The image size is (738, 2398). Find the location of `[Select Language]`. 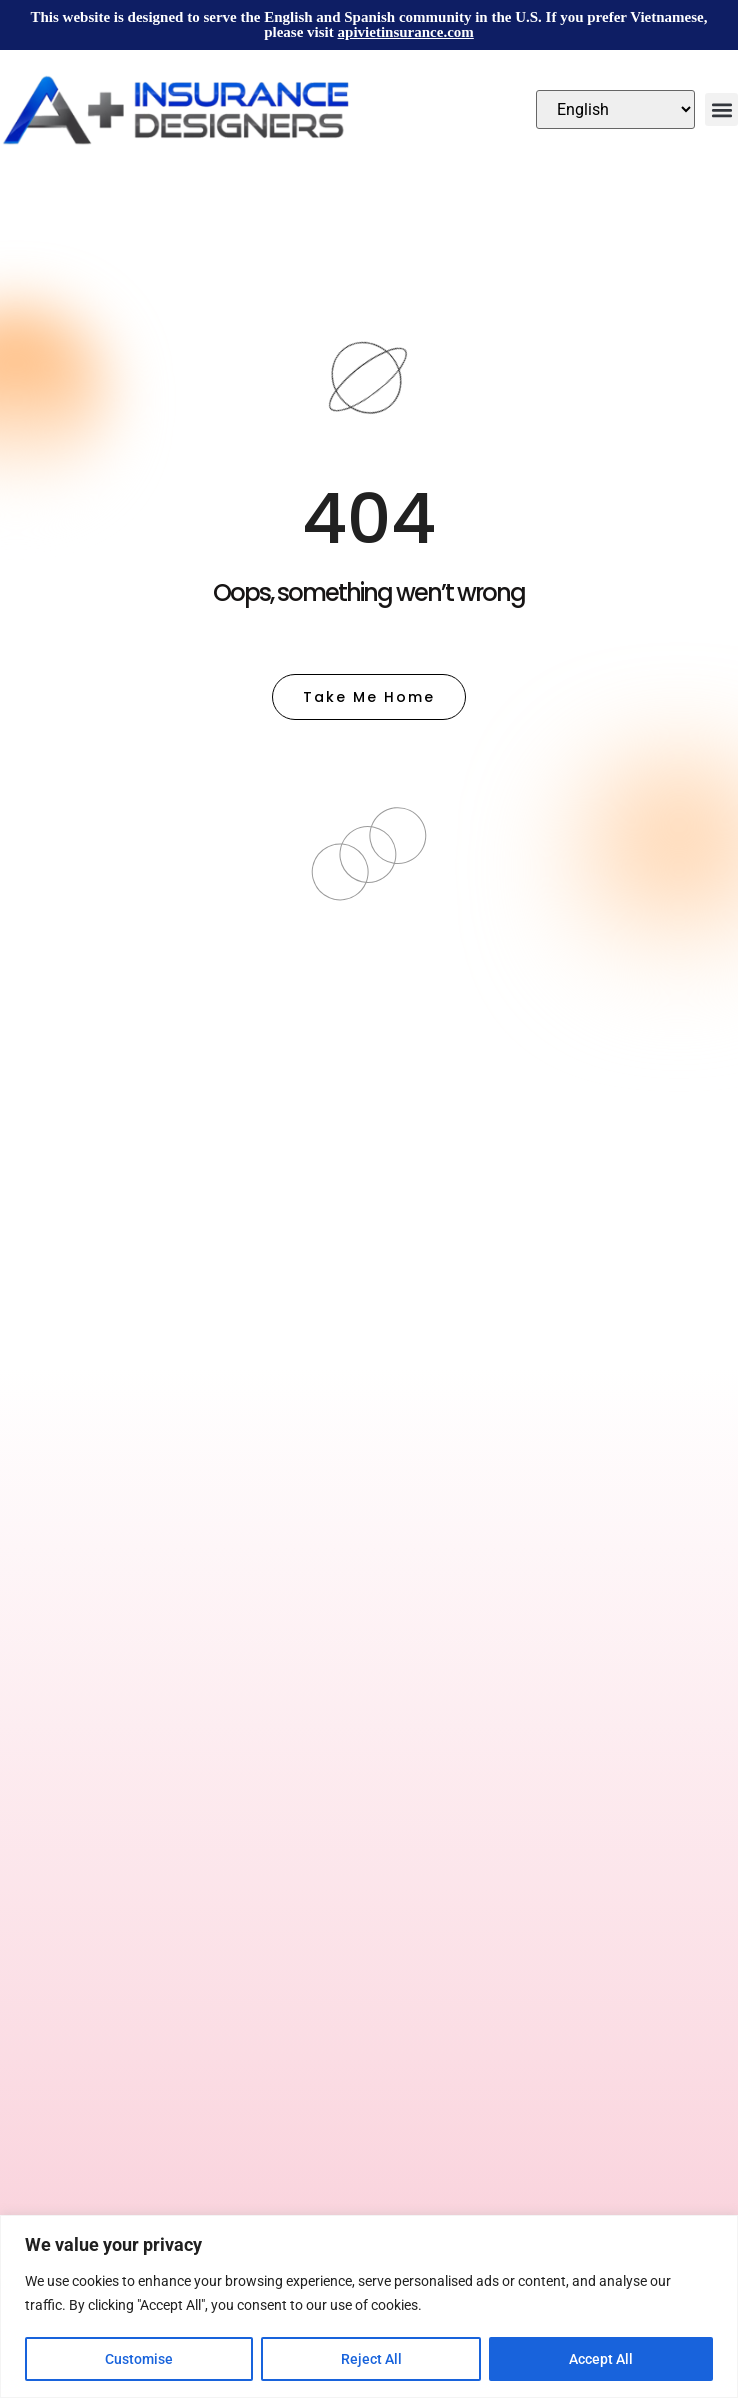

[Select Language] is located at coordinates (615, 109).